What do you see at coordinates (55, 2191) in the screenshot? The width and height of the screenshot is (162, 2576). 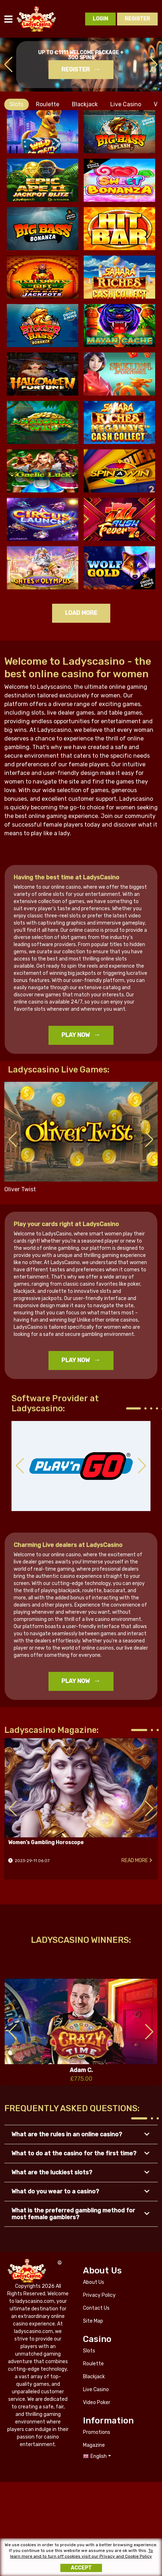 I see `What do you wear to a casino? [button]` at bounding box center [55, 2191].